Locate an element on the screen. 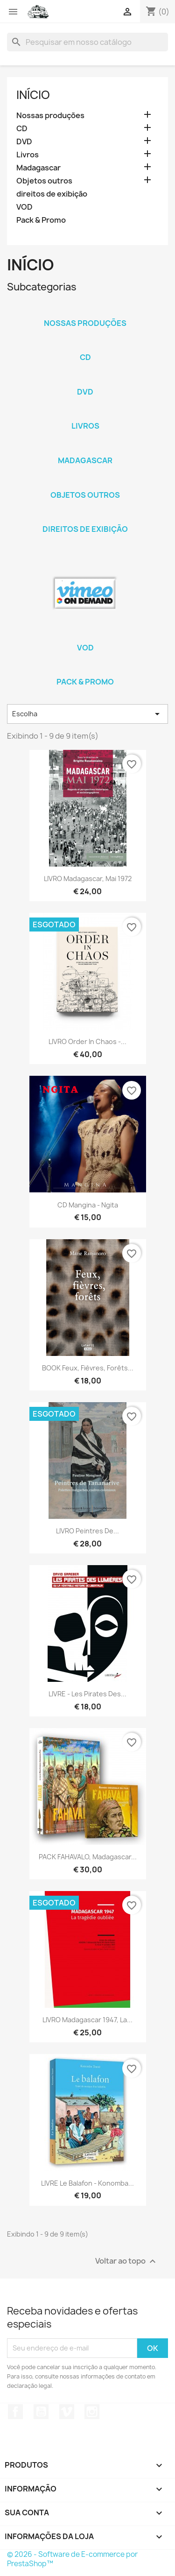 Image resolution: width=175 pixels, height=2576 pixels. YouTube is located at coordinates (41, 2411).